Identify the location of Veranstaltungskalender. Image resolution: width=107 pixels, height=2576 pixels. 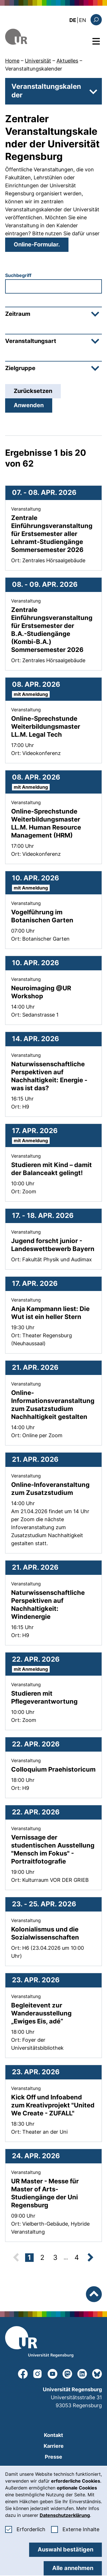
(33, 69).